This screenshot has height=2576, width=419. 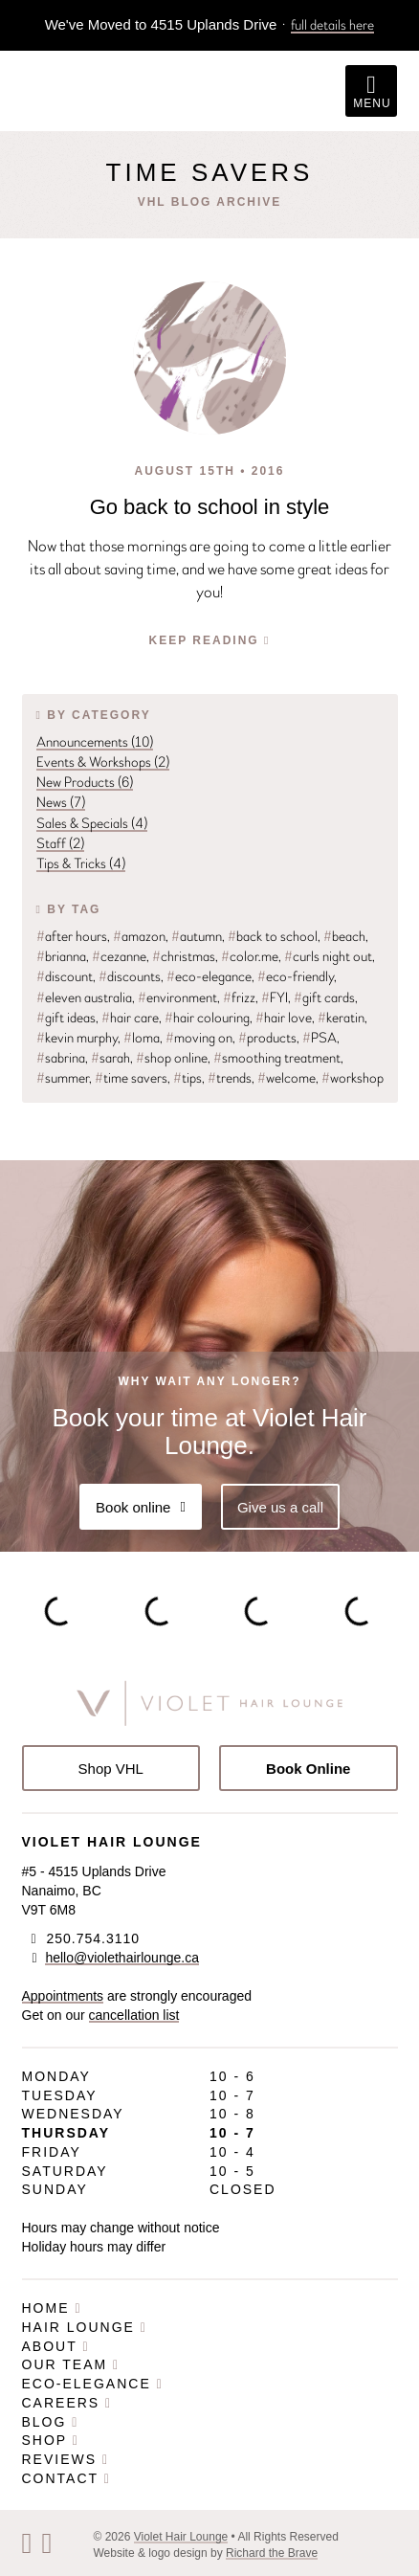 What do you see at coordinates (277, 1057) in the screenshot?
I see `smoothing treatment` at bounding box center [277, 1057].